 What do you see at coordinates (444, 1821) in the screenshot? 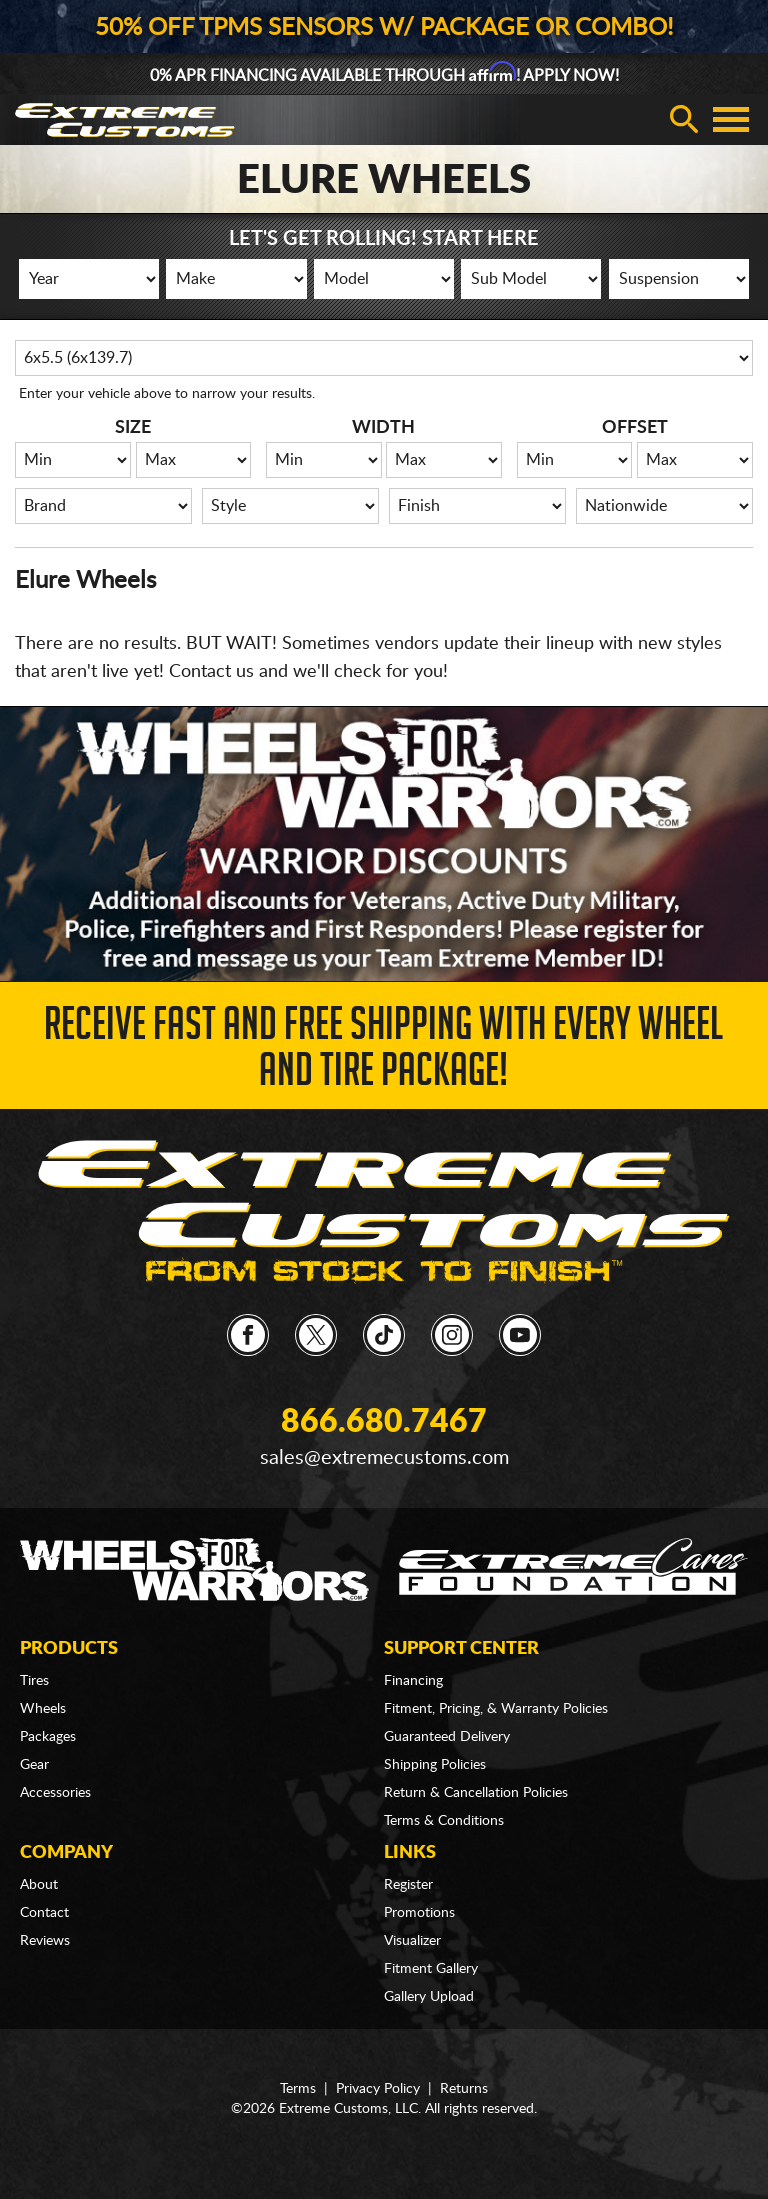
I see `Terms & Conditions` at bounding box center [444, 1821].